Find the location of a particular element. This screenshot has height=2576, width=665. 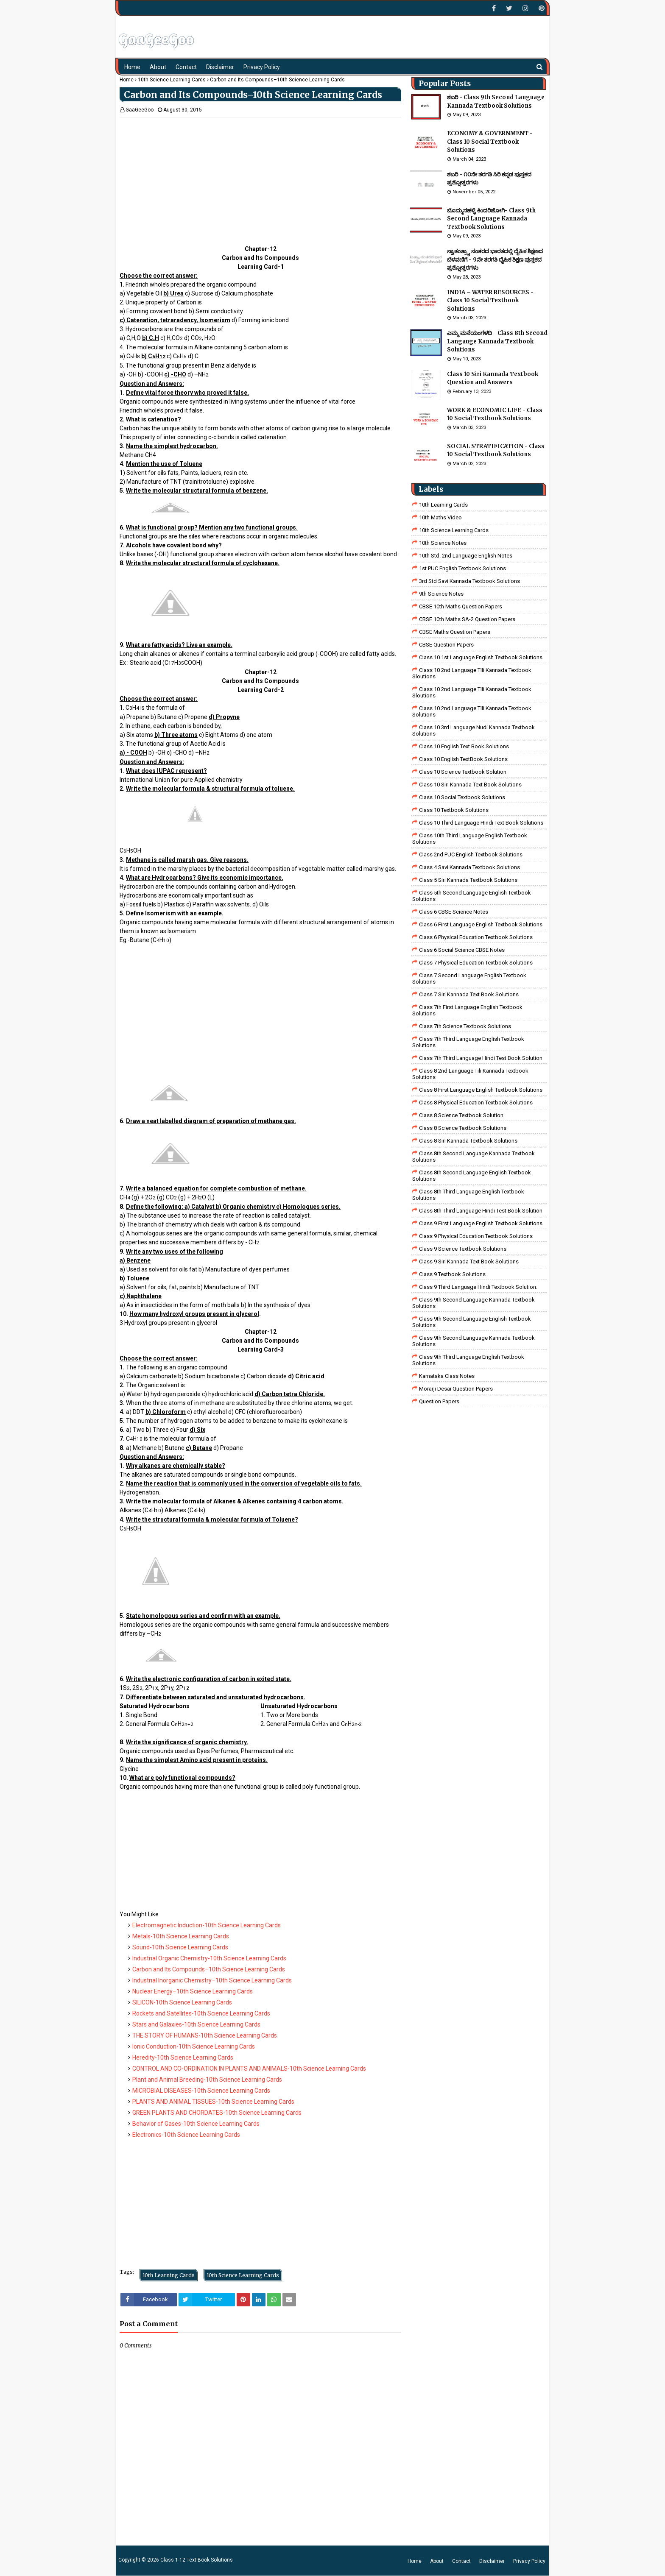

Class 8th third language Hindi Test book Solution is located at coordinates (480, 1210).